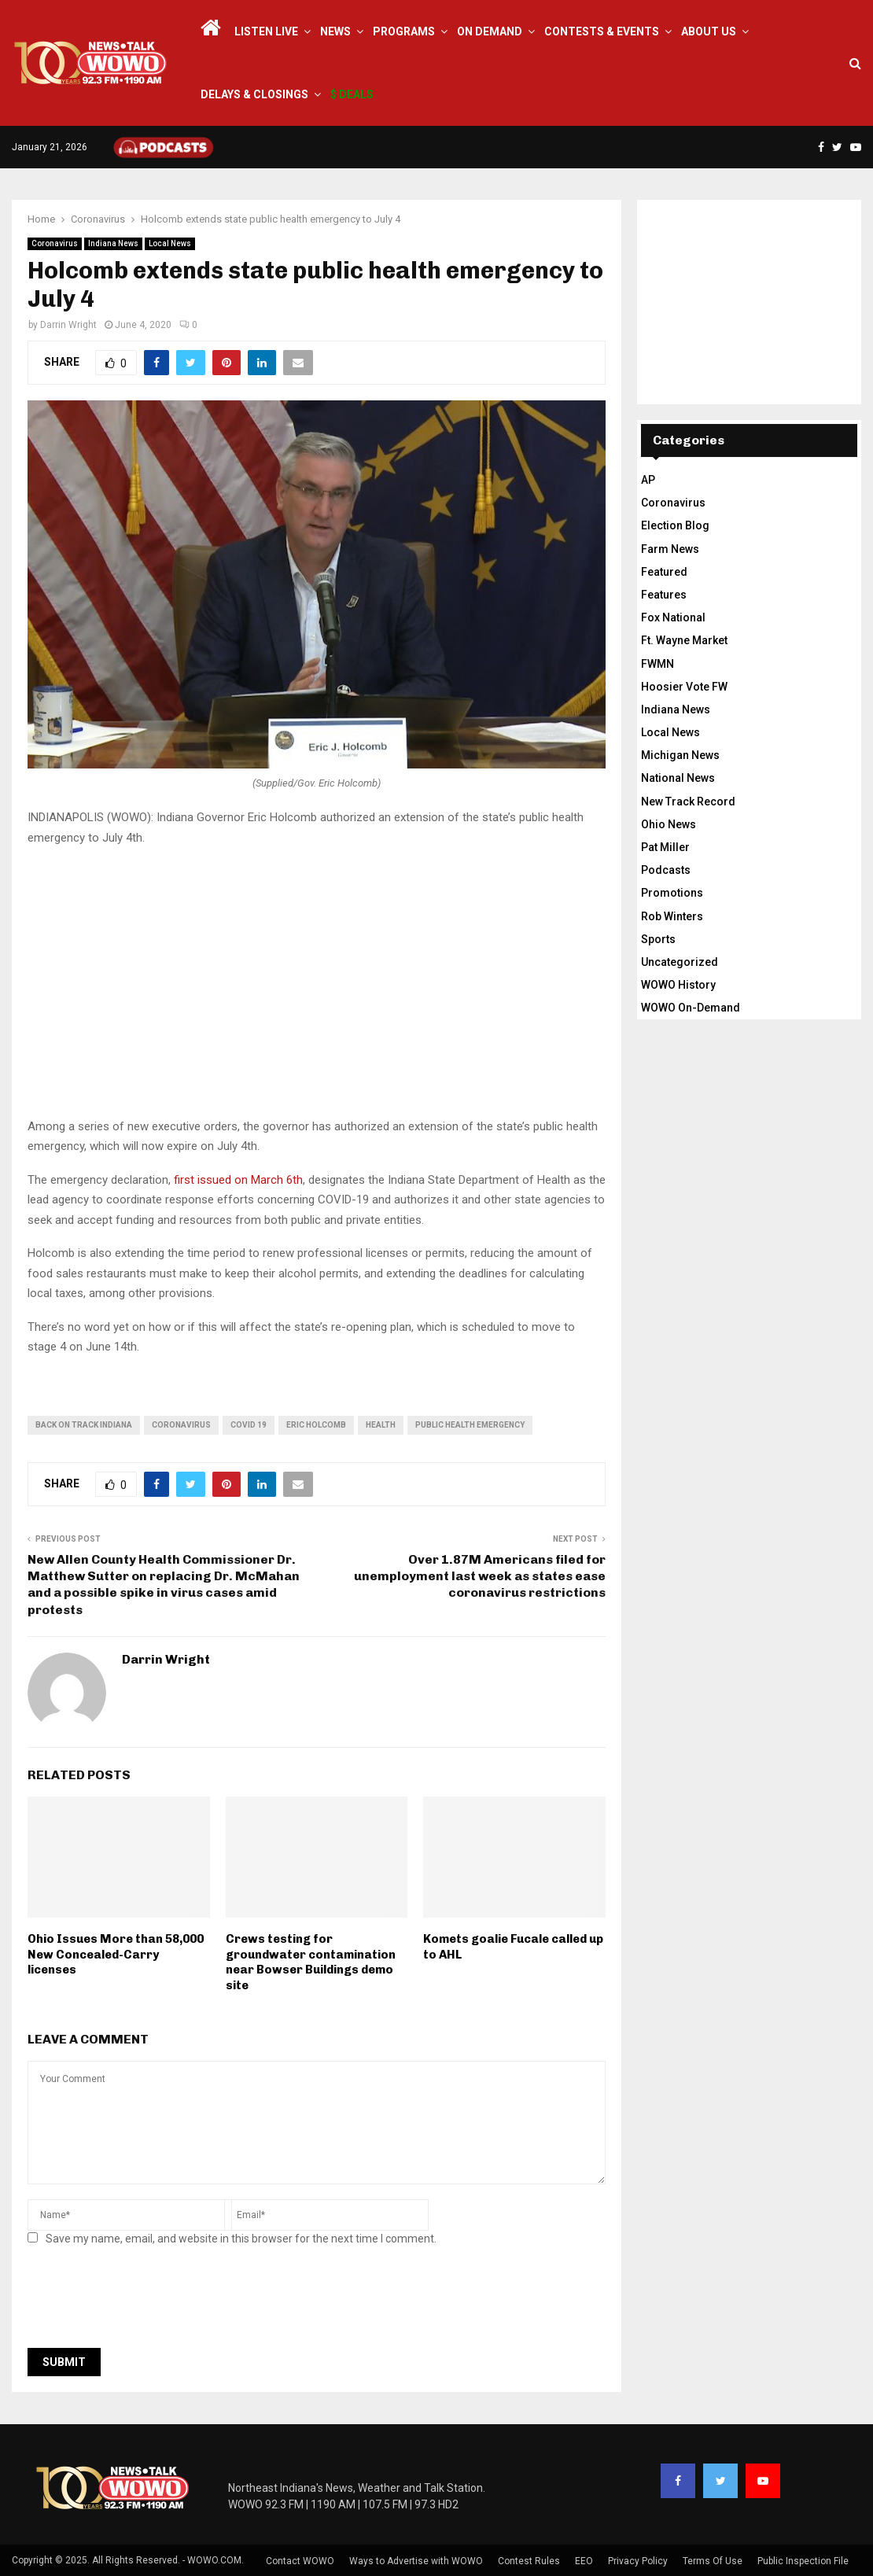  What do you see at coordinates (147, 2301) in the screenshot?
I see `[presentation]` at bounding box center [147, 2301].